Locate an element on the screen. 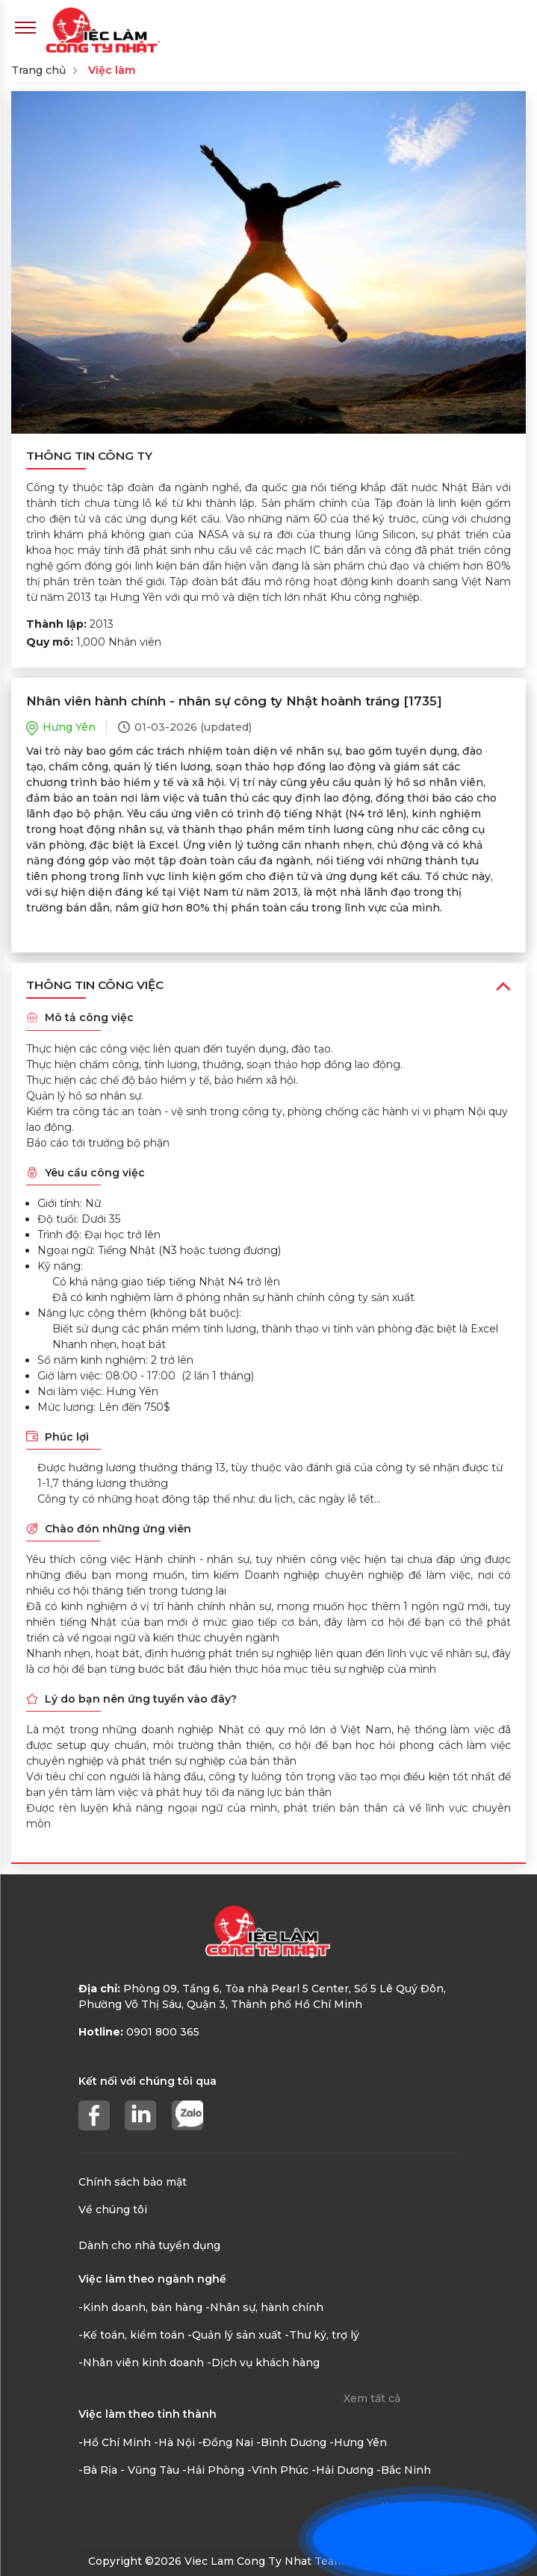 This screenshot has height=2576, width=537. -Quản lý sản xuất is located at coordinates (234, 2335).